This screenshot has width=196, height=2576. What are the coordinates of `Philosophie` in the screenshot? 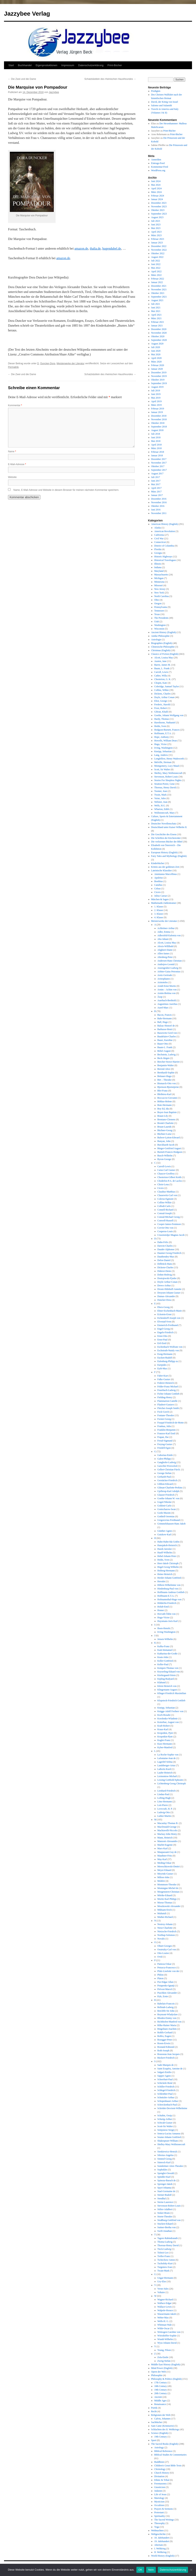 It's located at (157, 2375).